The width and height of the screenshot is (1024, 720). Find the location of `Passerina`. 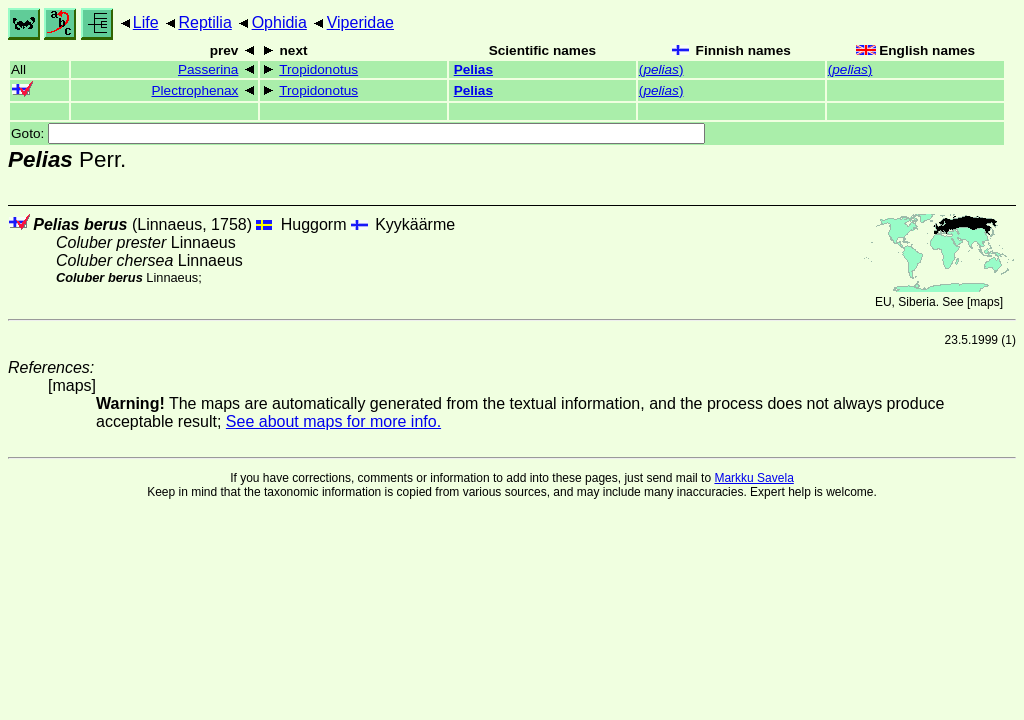

Passerina is located at coordinates (208, 69).